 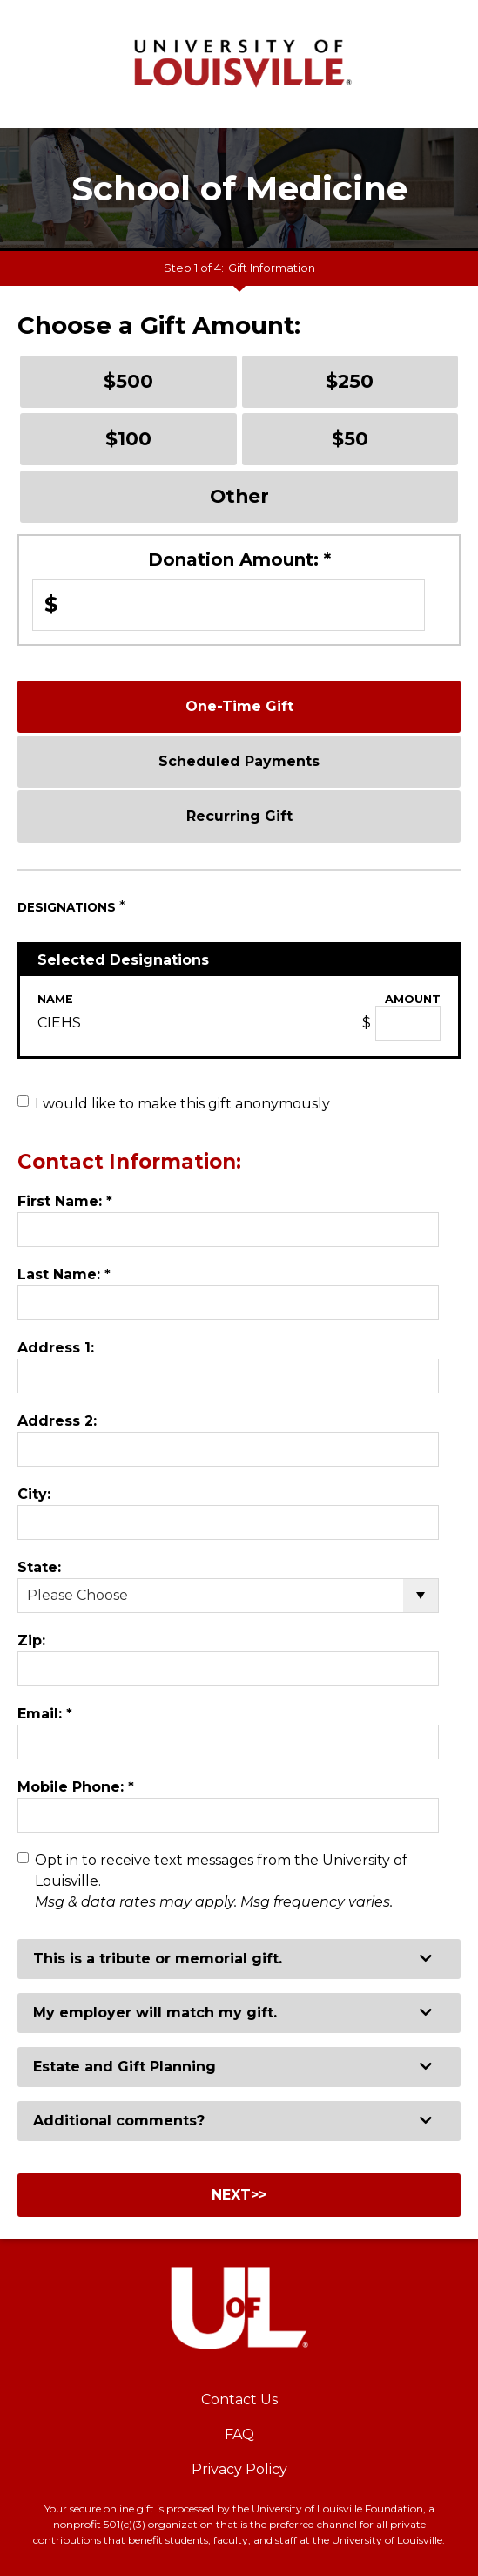 What do you see at coordinates (239, 816) in the screenshot?
I see `Recurring Gift` at bounding box center [239, 816].